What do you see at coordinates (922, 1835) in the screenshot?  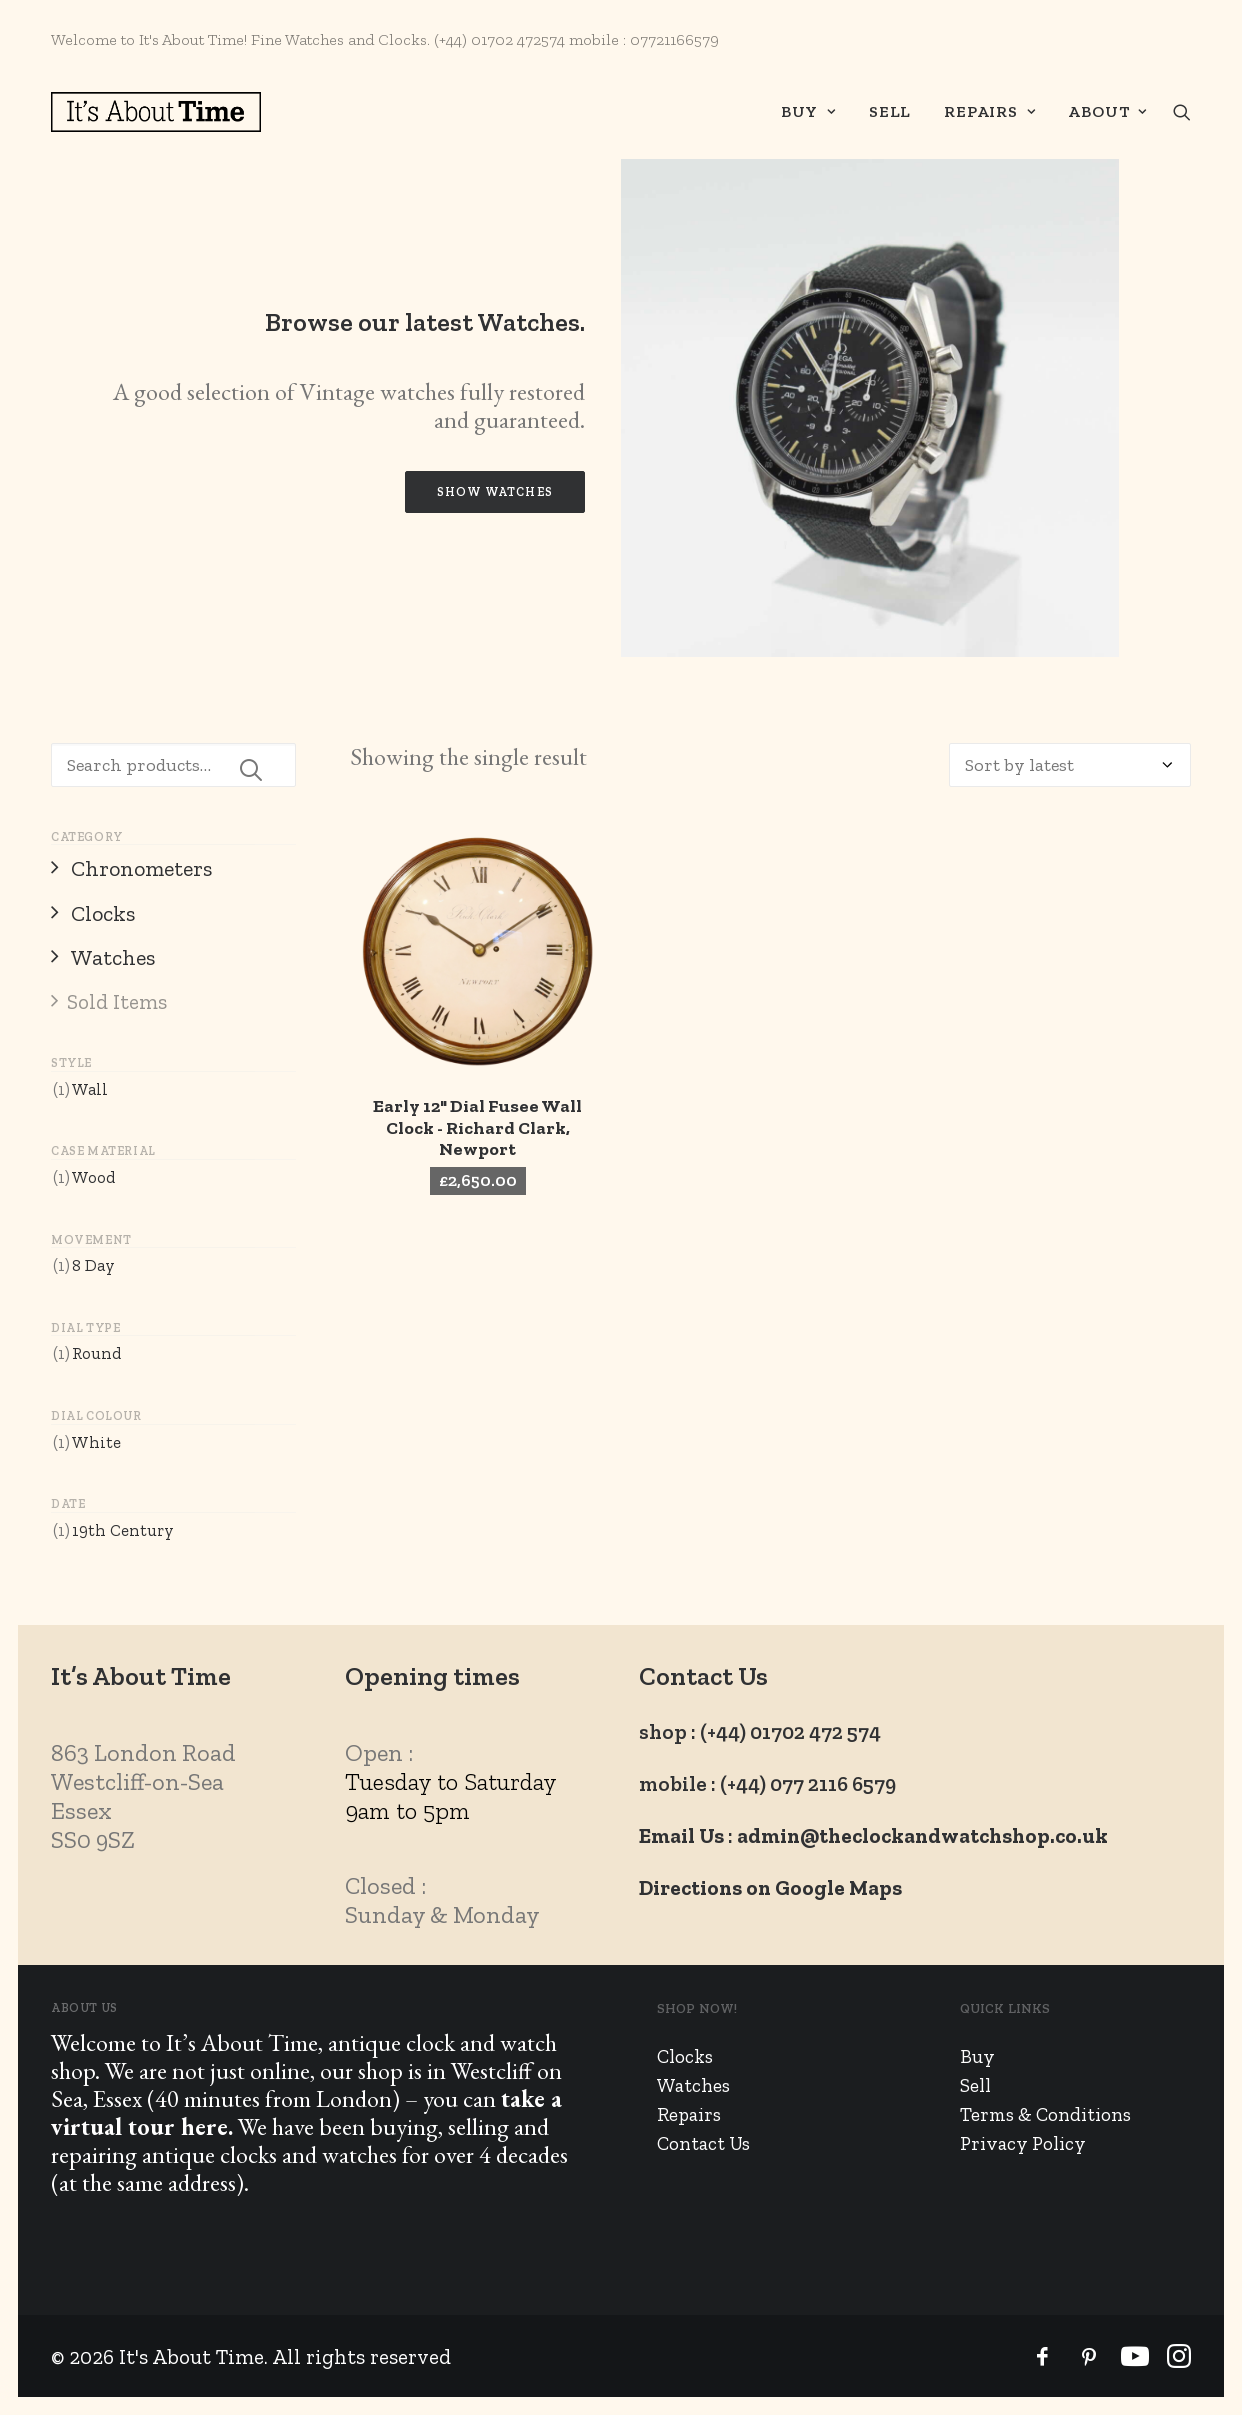 I see `admin@theclockandwatchshop.co.uk` at bounding box center [922, 1835].